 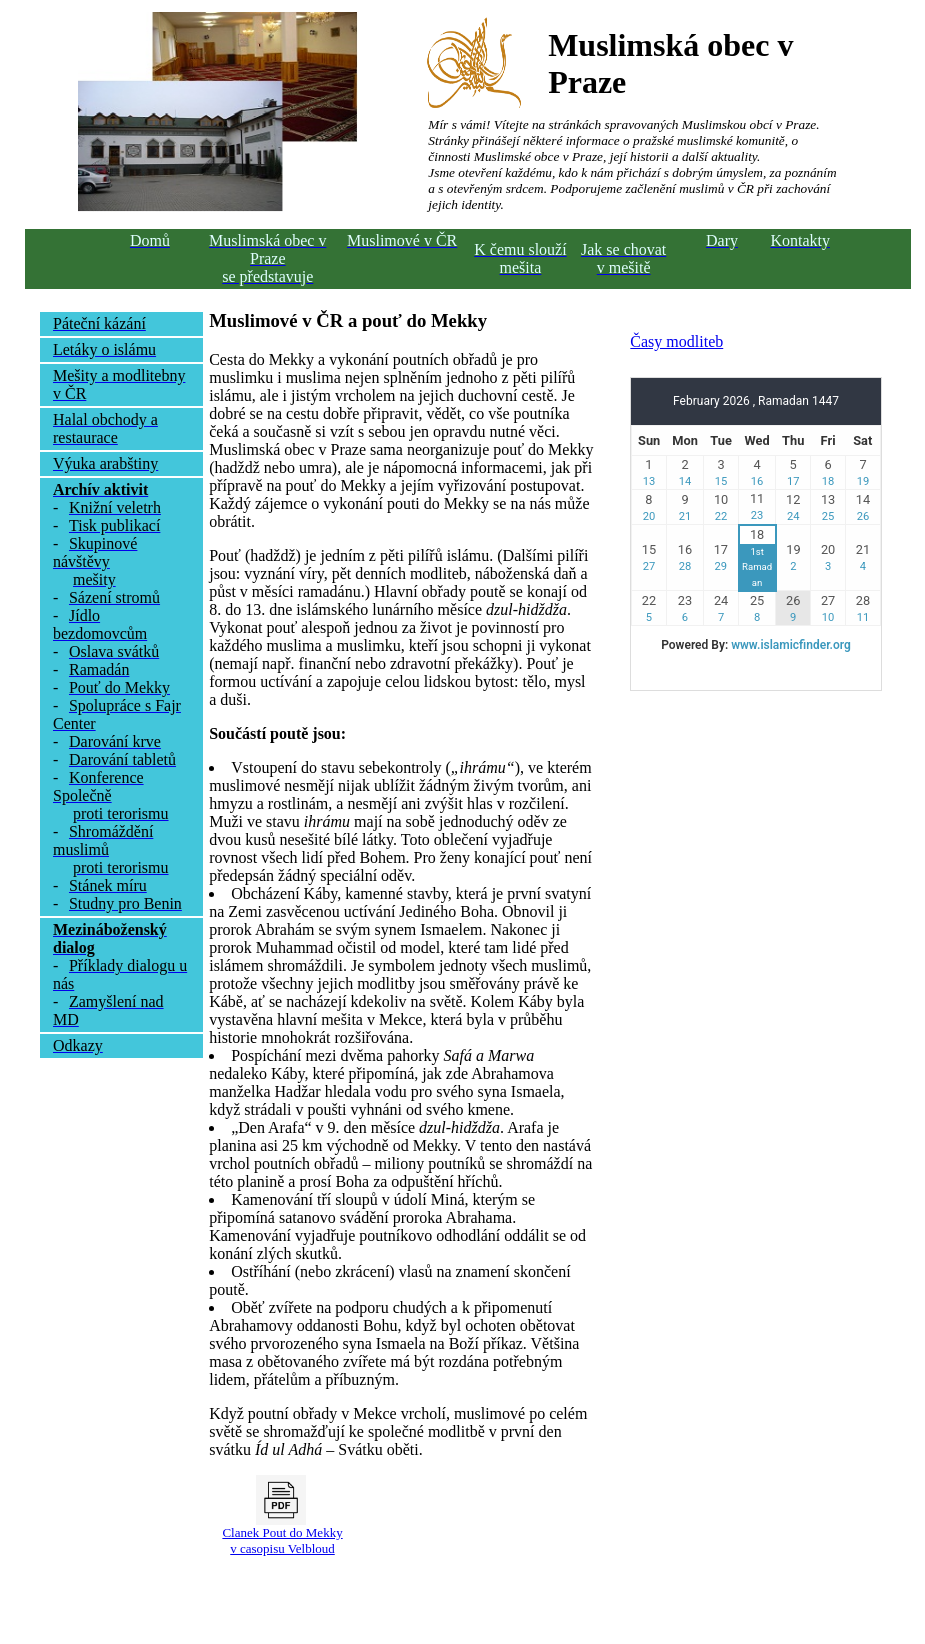 I want to click on Časy modliteb, so click(x=676, y=341).